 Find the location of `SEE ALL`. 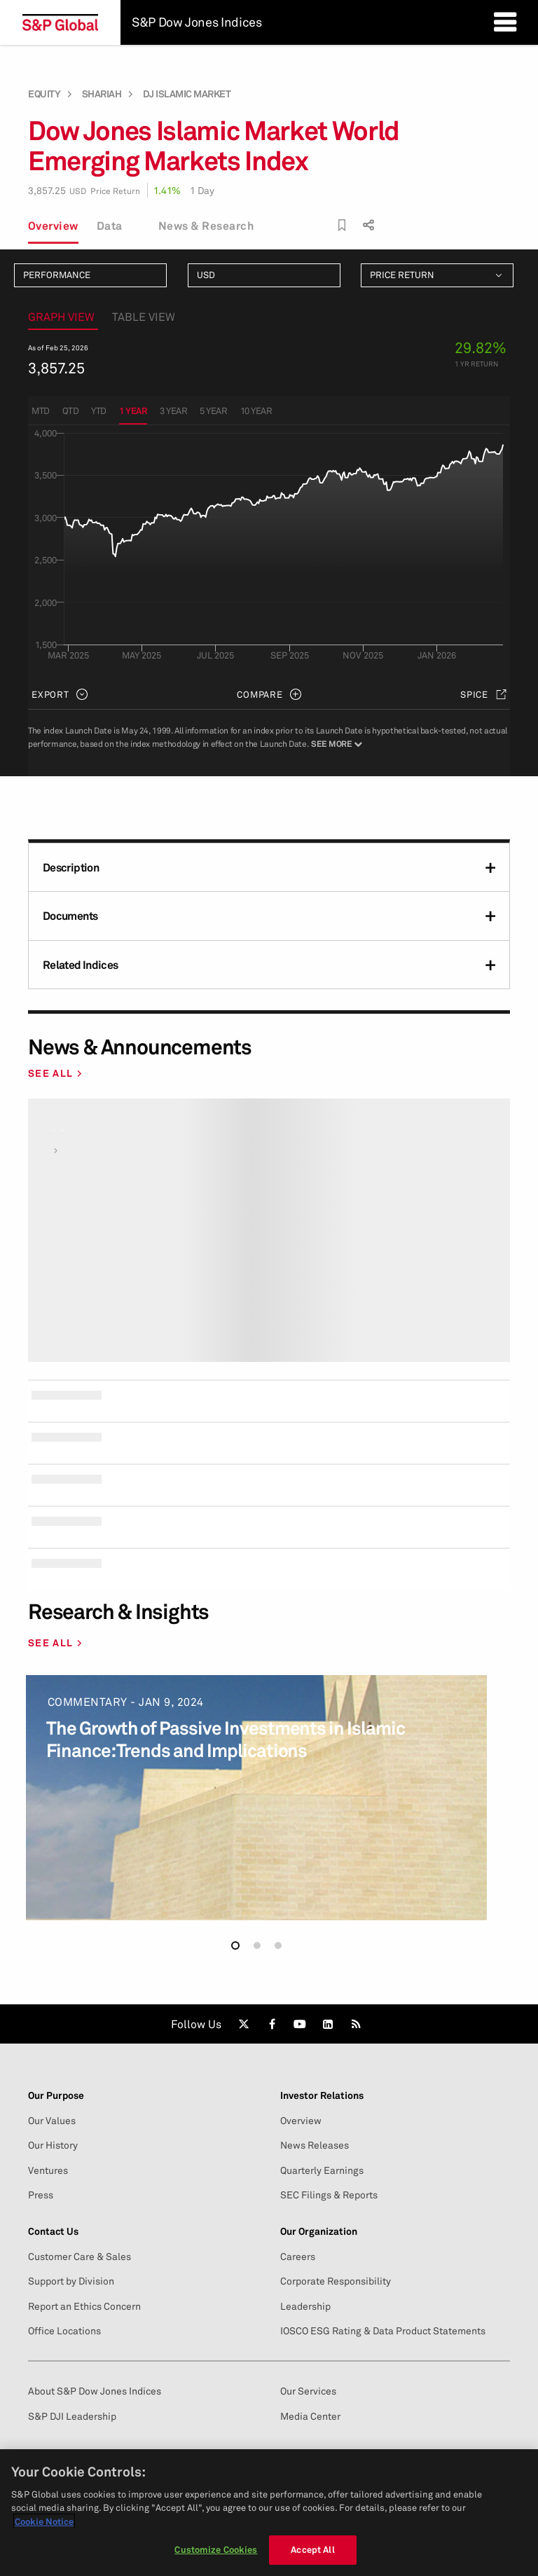

SEE ALL is located at coordinates (50, 1073).